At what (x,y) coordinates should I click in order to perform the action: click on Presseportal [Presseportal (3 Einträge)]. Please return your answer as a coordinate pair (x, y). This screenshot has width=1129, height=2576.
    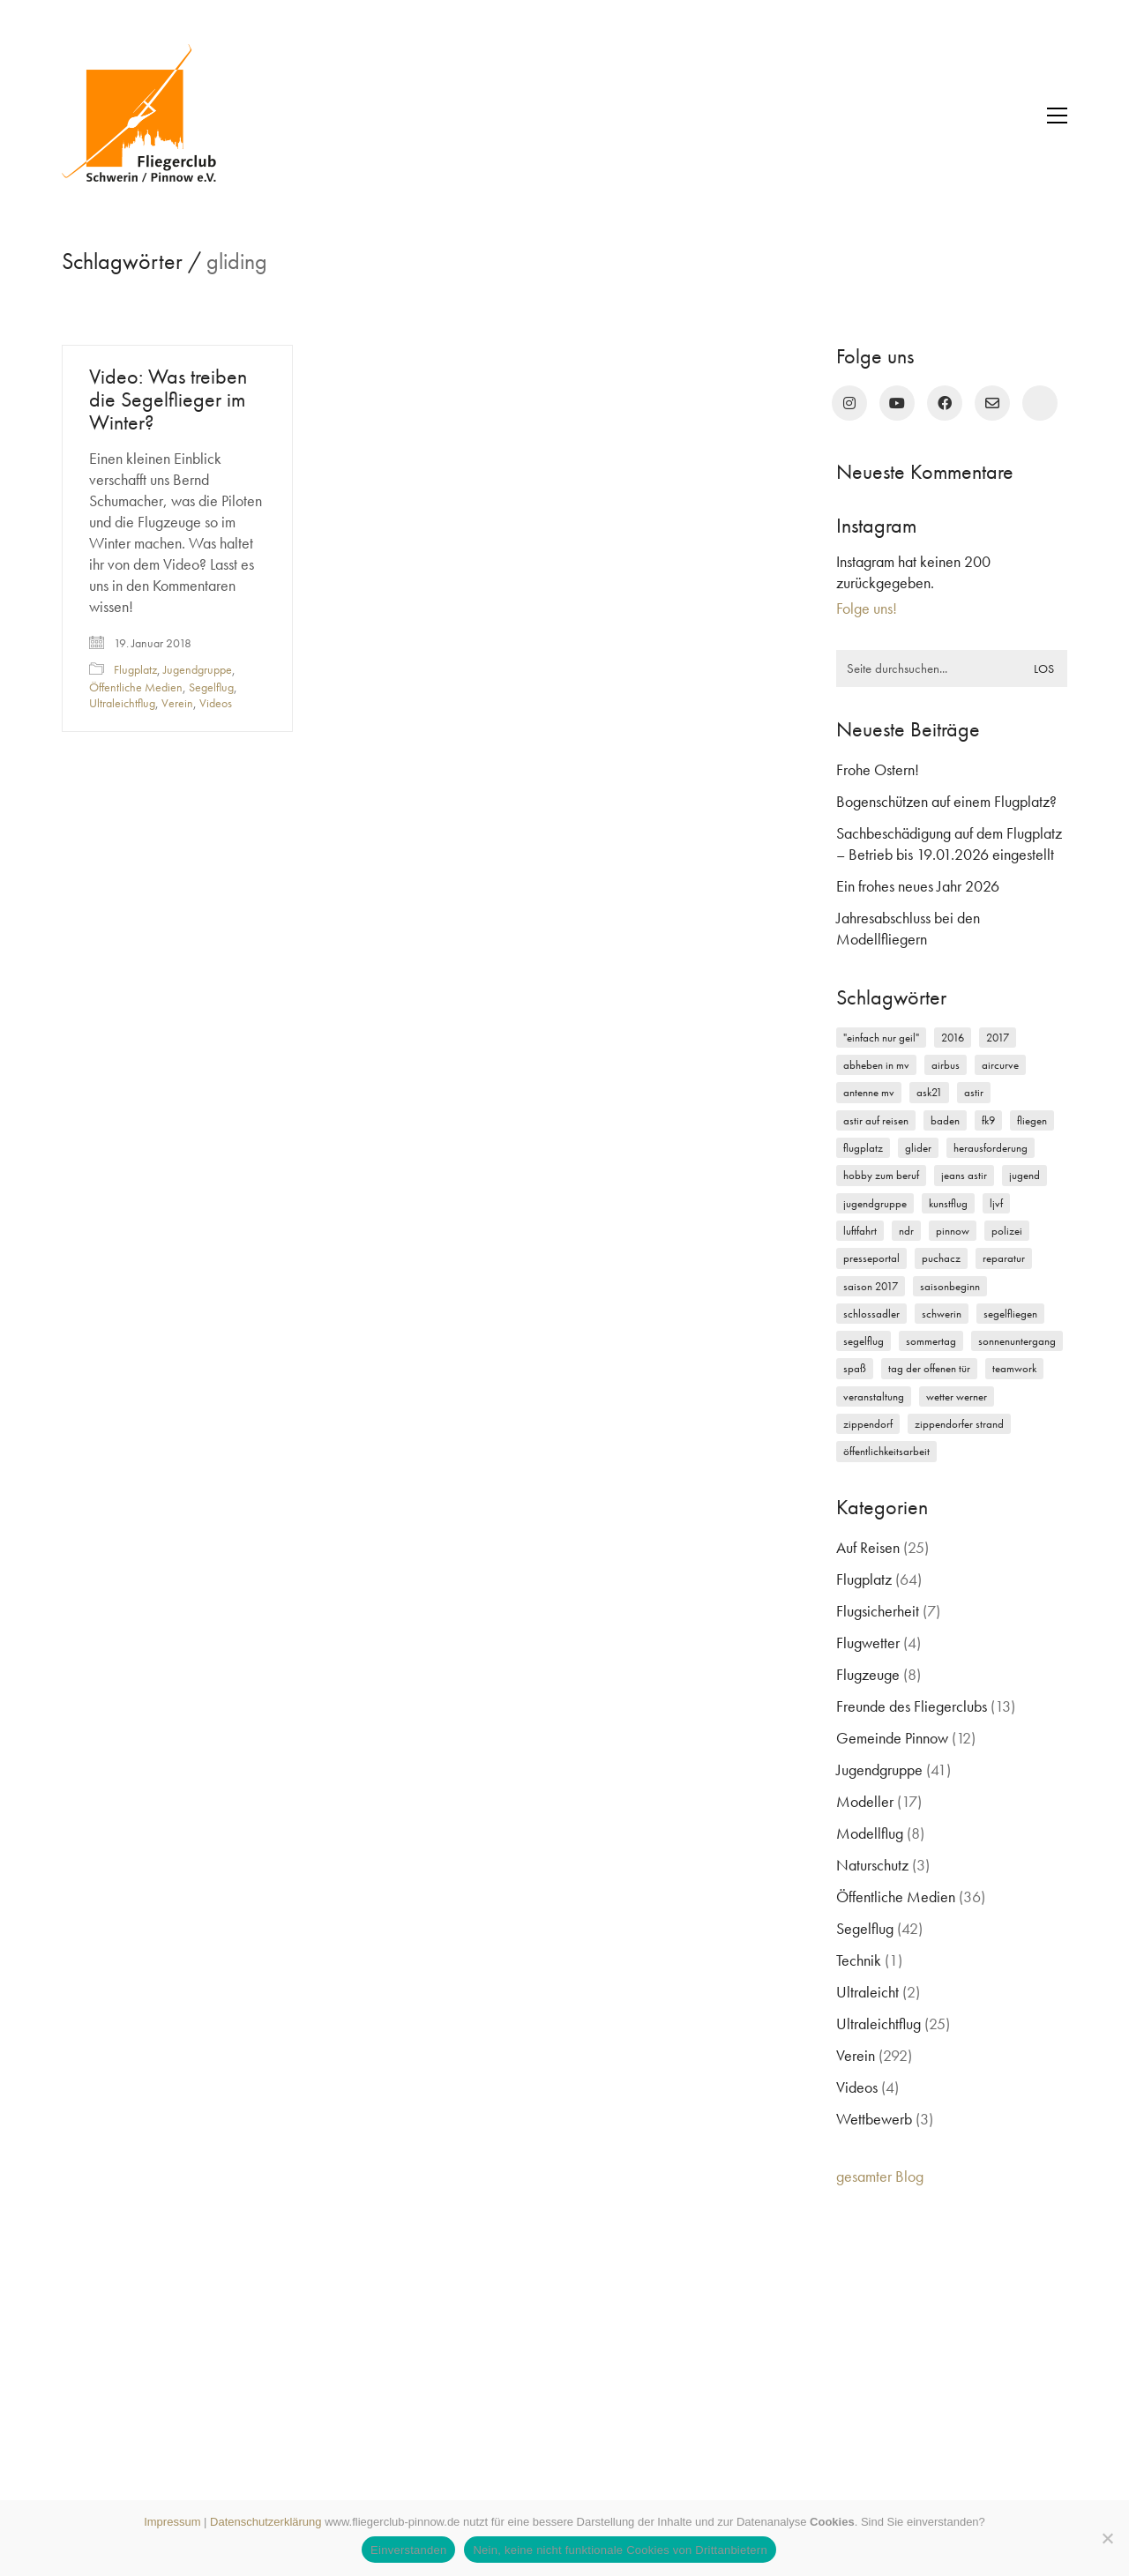
    Looking at the image, I should click on (871, 1258).